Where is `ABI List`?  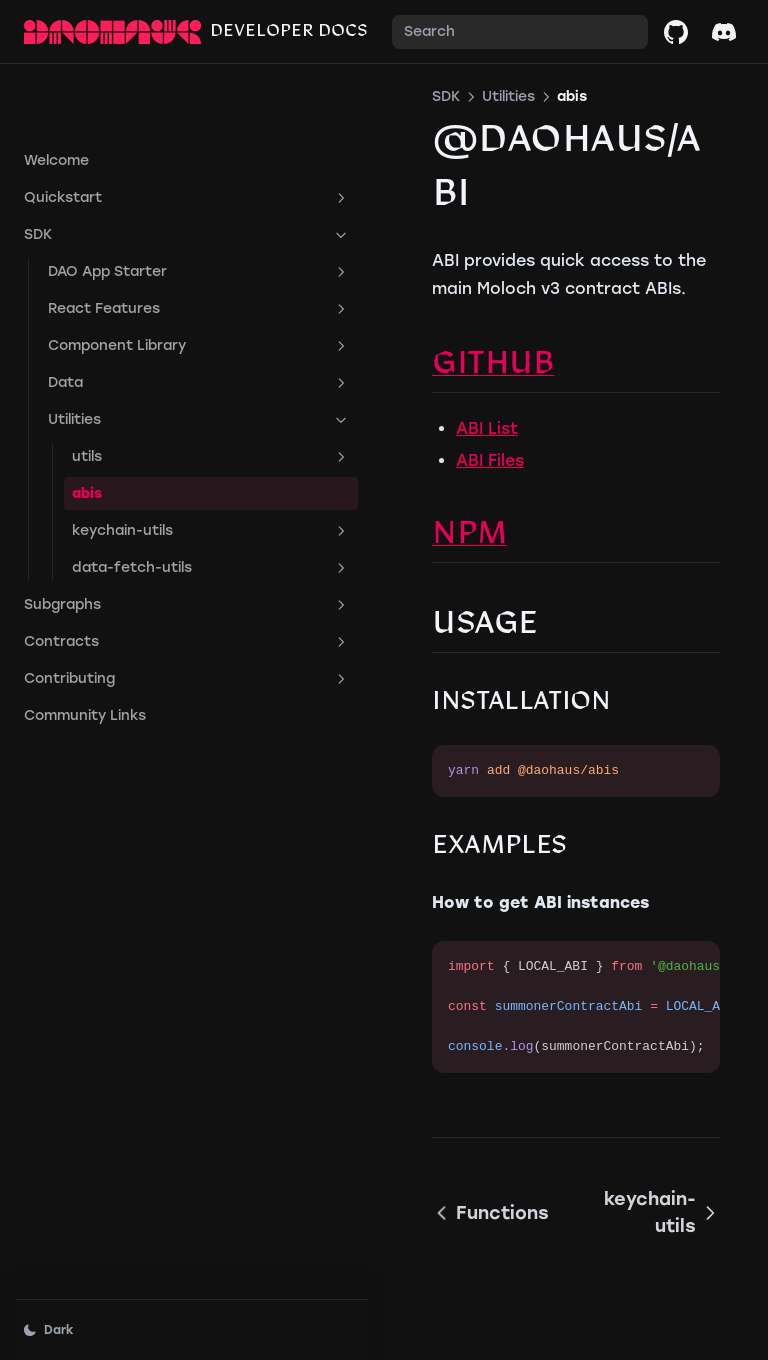
ABI List is located at coordinates (359, 374).